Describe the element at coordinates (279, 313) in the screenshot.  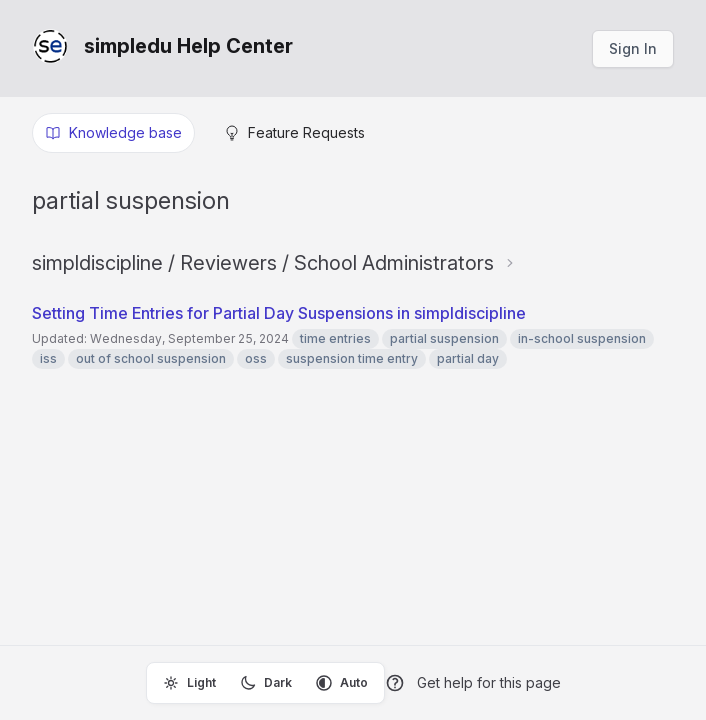
I see `Setting Time Entries for Partial Day Suspensions in simpldiscipline` at that location.